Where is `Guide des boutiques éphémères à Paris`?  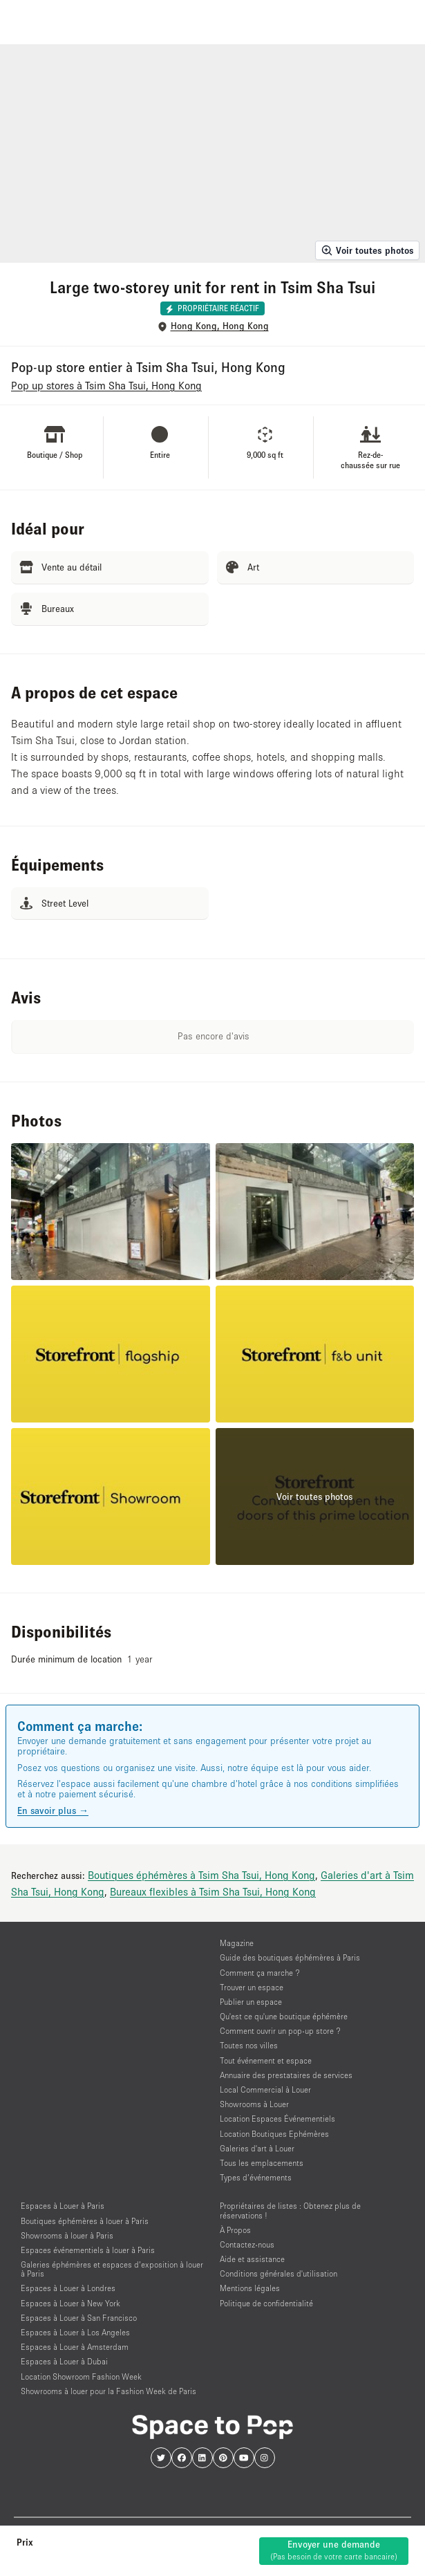
Guide des boutiques éphémères à Paris is located at coordinates (290, 1957).